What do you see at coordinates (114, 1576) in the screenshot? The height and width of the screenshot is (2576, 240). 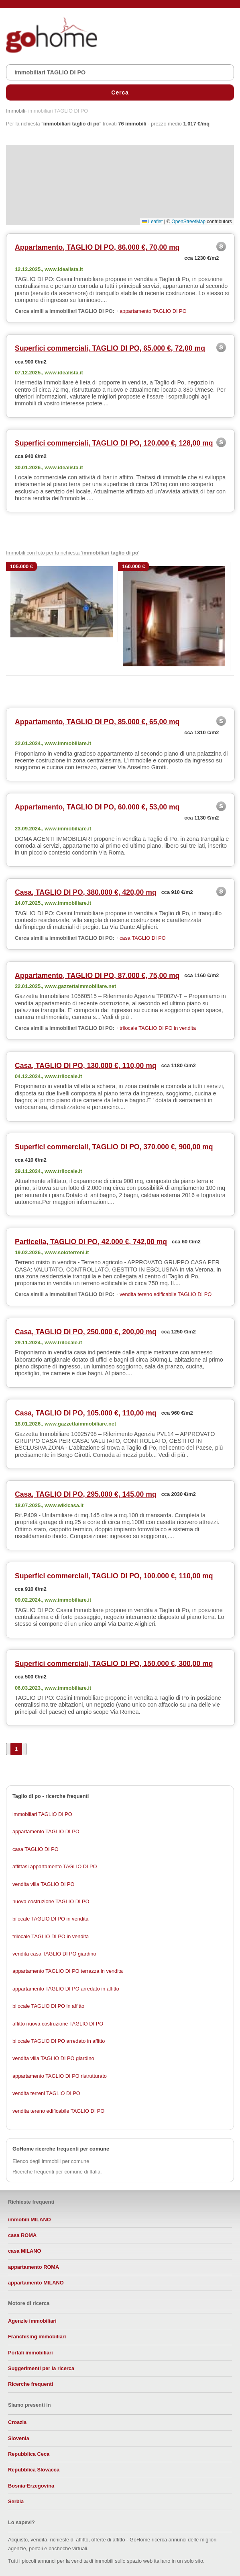 I see `Superfici commerciali, TAGLIO DI PO, 100.000 €, 110,00 mq` at bounding box center [114, 1576].